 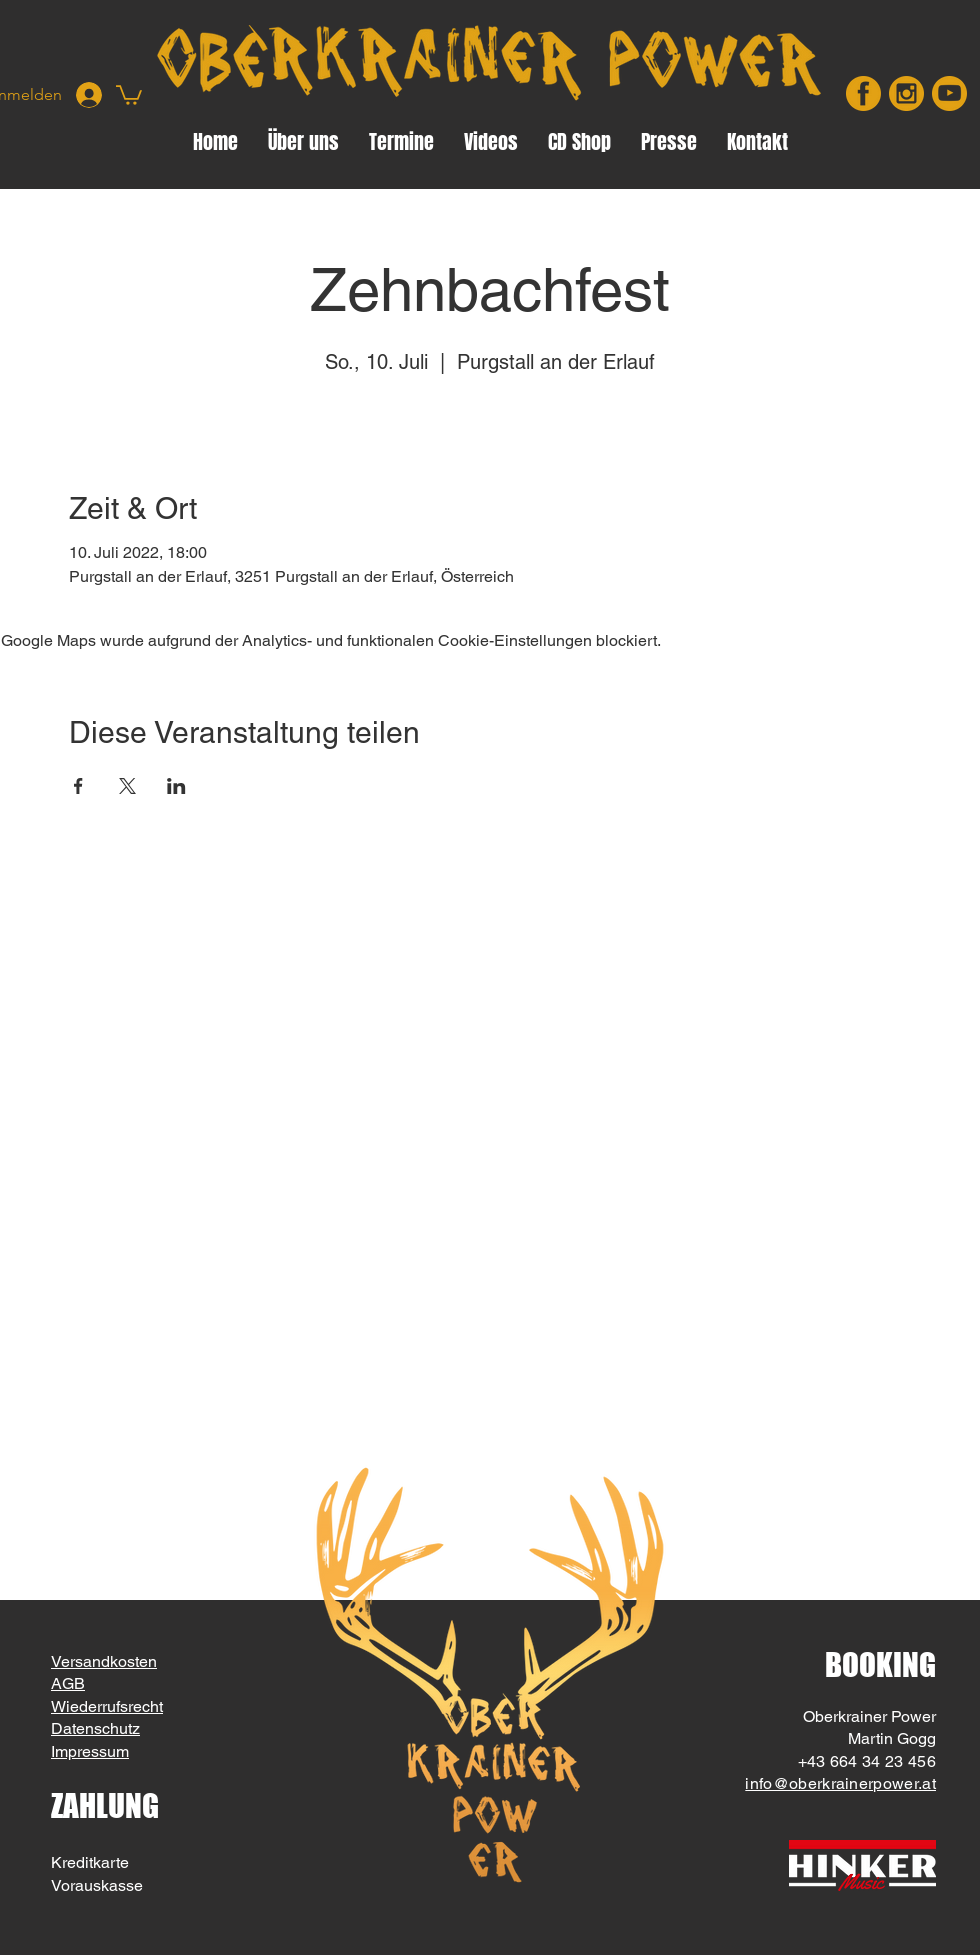 I want to click on [facebook], so click(x=863, y=93).